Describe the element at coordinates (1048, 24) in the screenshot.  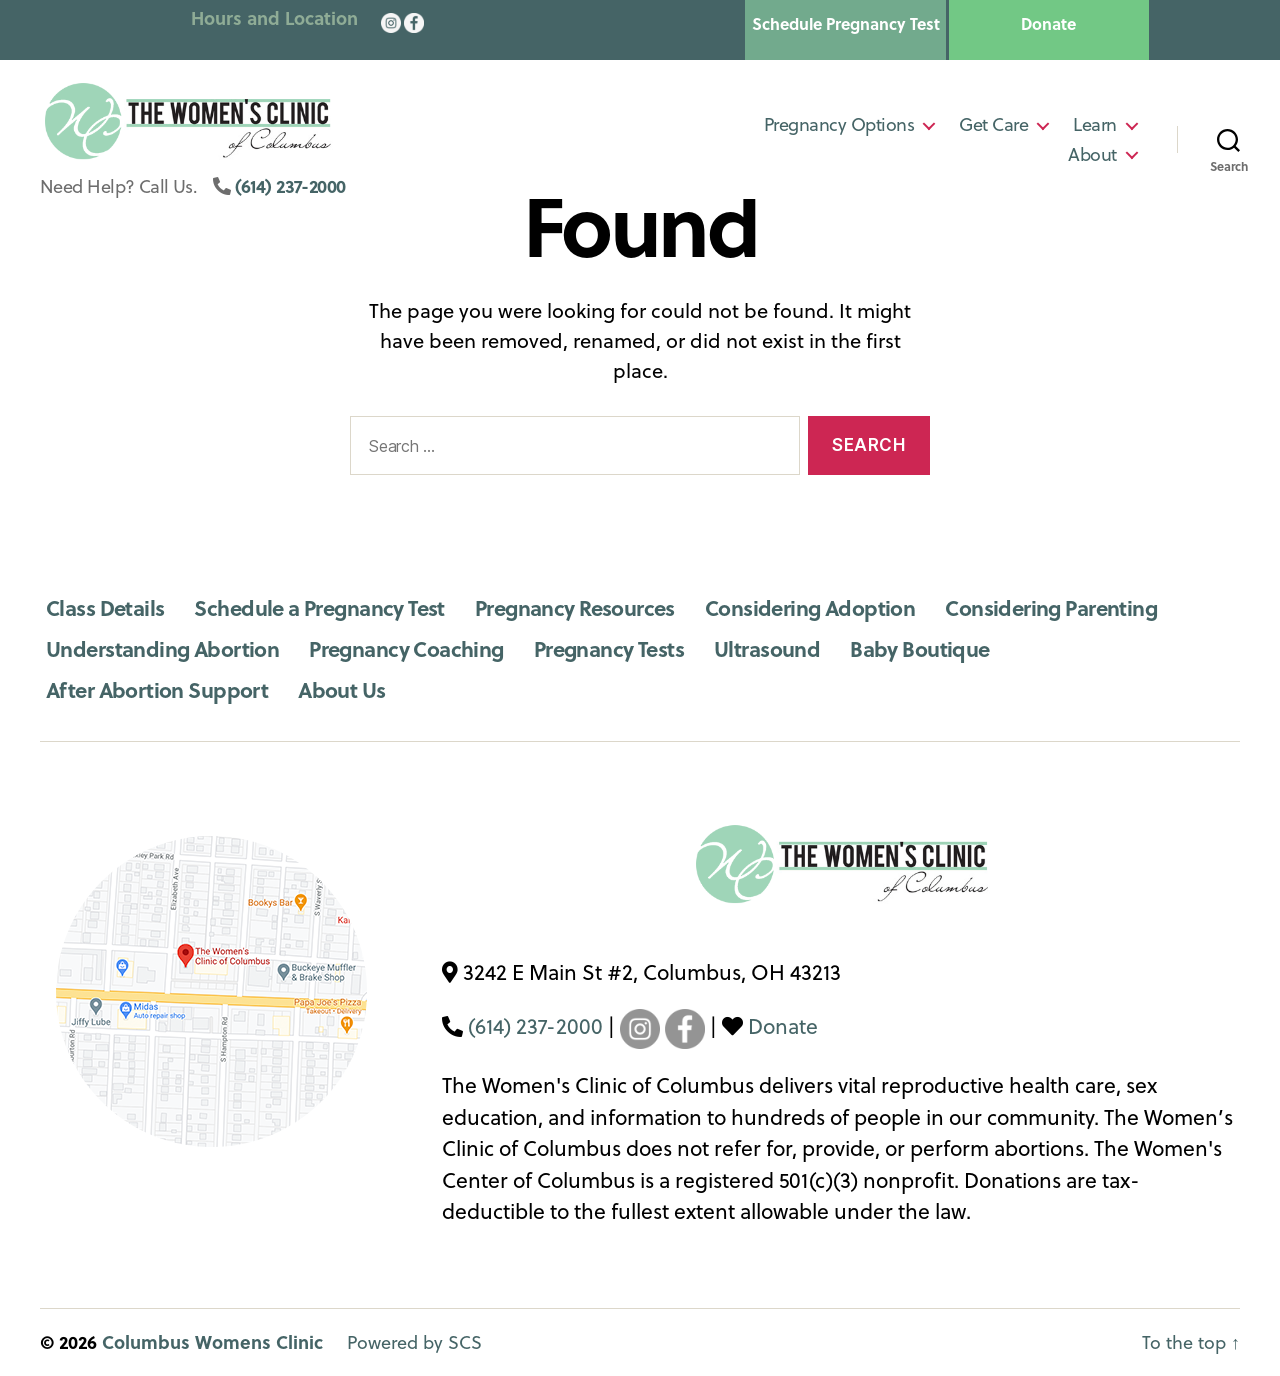
I see `Donate` at that location.